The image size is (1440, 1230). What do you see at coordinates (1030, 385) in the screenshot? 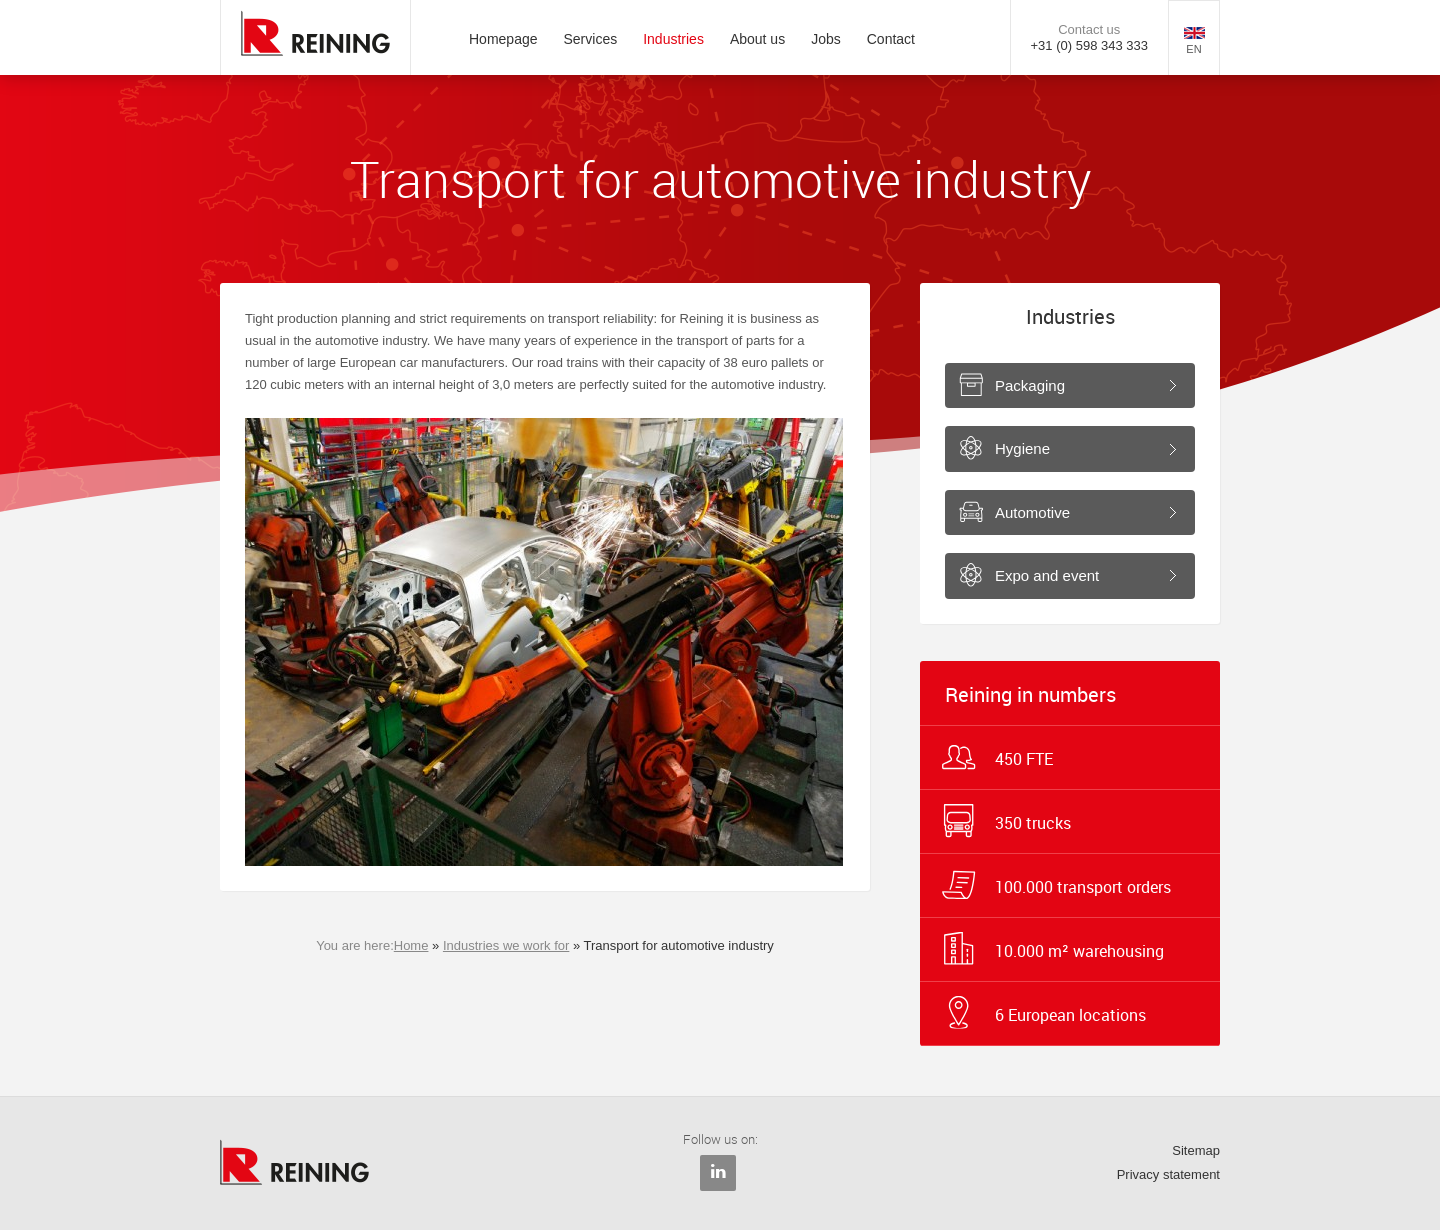
I see `Packaging` at bounding box center [1030, 385].